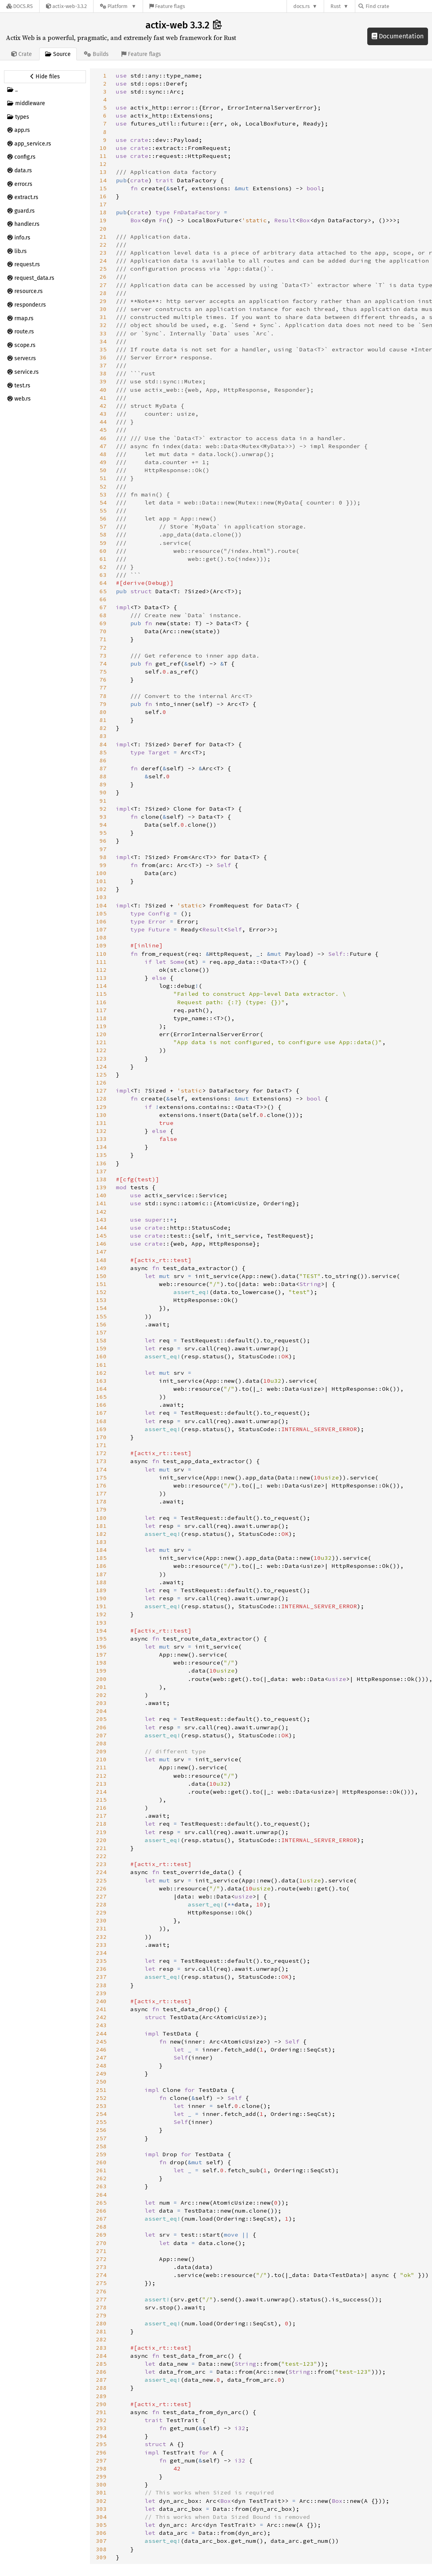  Describe the element at coordinates (103, 663) in the screenshot. I see `74` at that location.